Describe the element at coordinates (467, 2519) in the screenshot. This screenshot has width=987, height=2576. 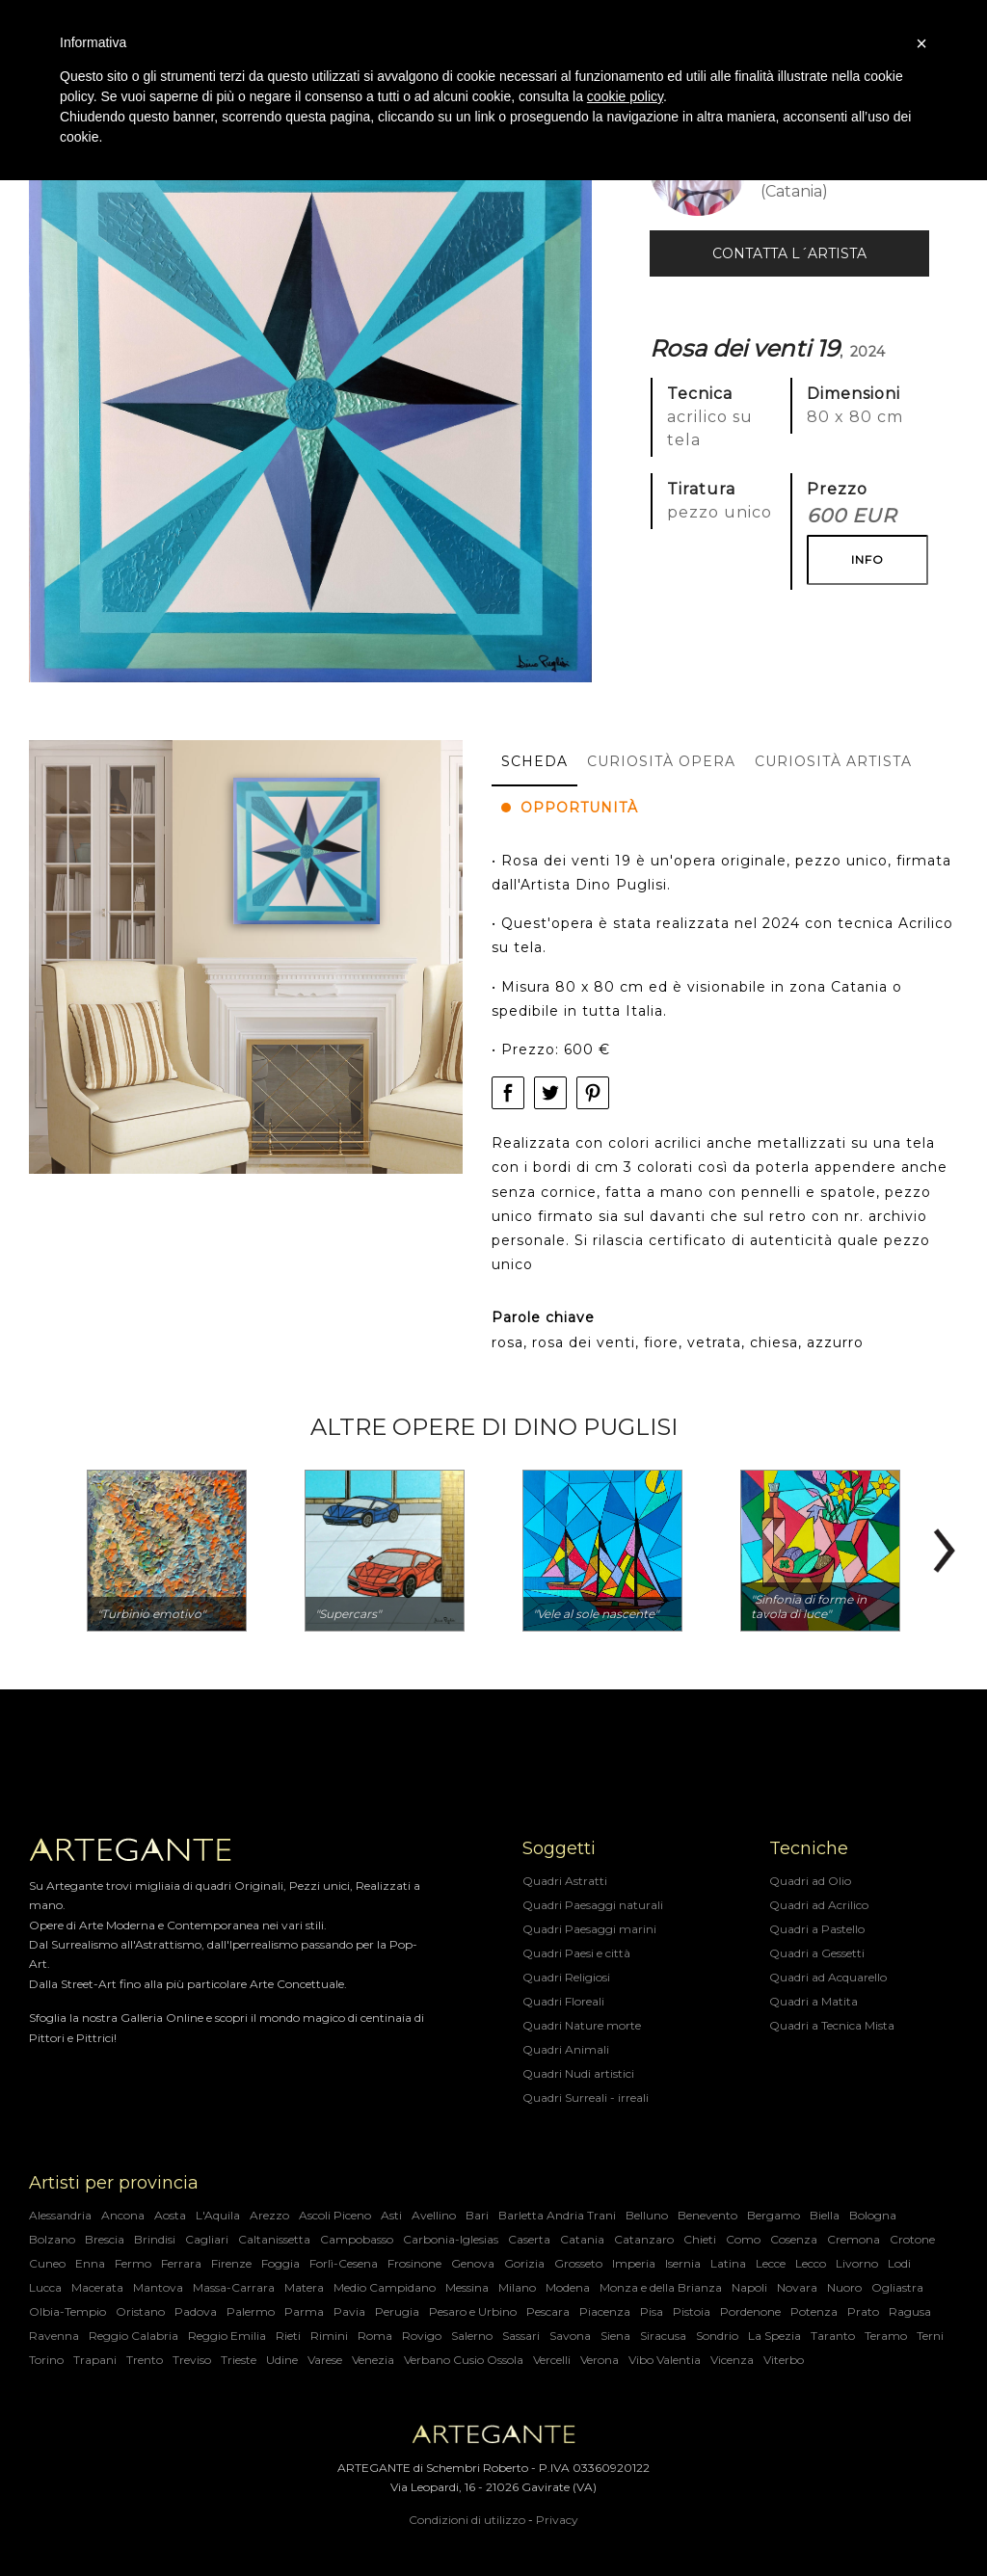
I see `Condizioni di utilizzo` at that location.